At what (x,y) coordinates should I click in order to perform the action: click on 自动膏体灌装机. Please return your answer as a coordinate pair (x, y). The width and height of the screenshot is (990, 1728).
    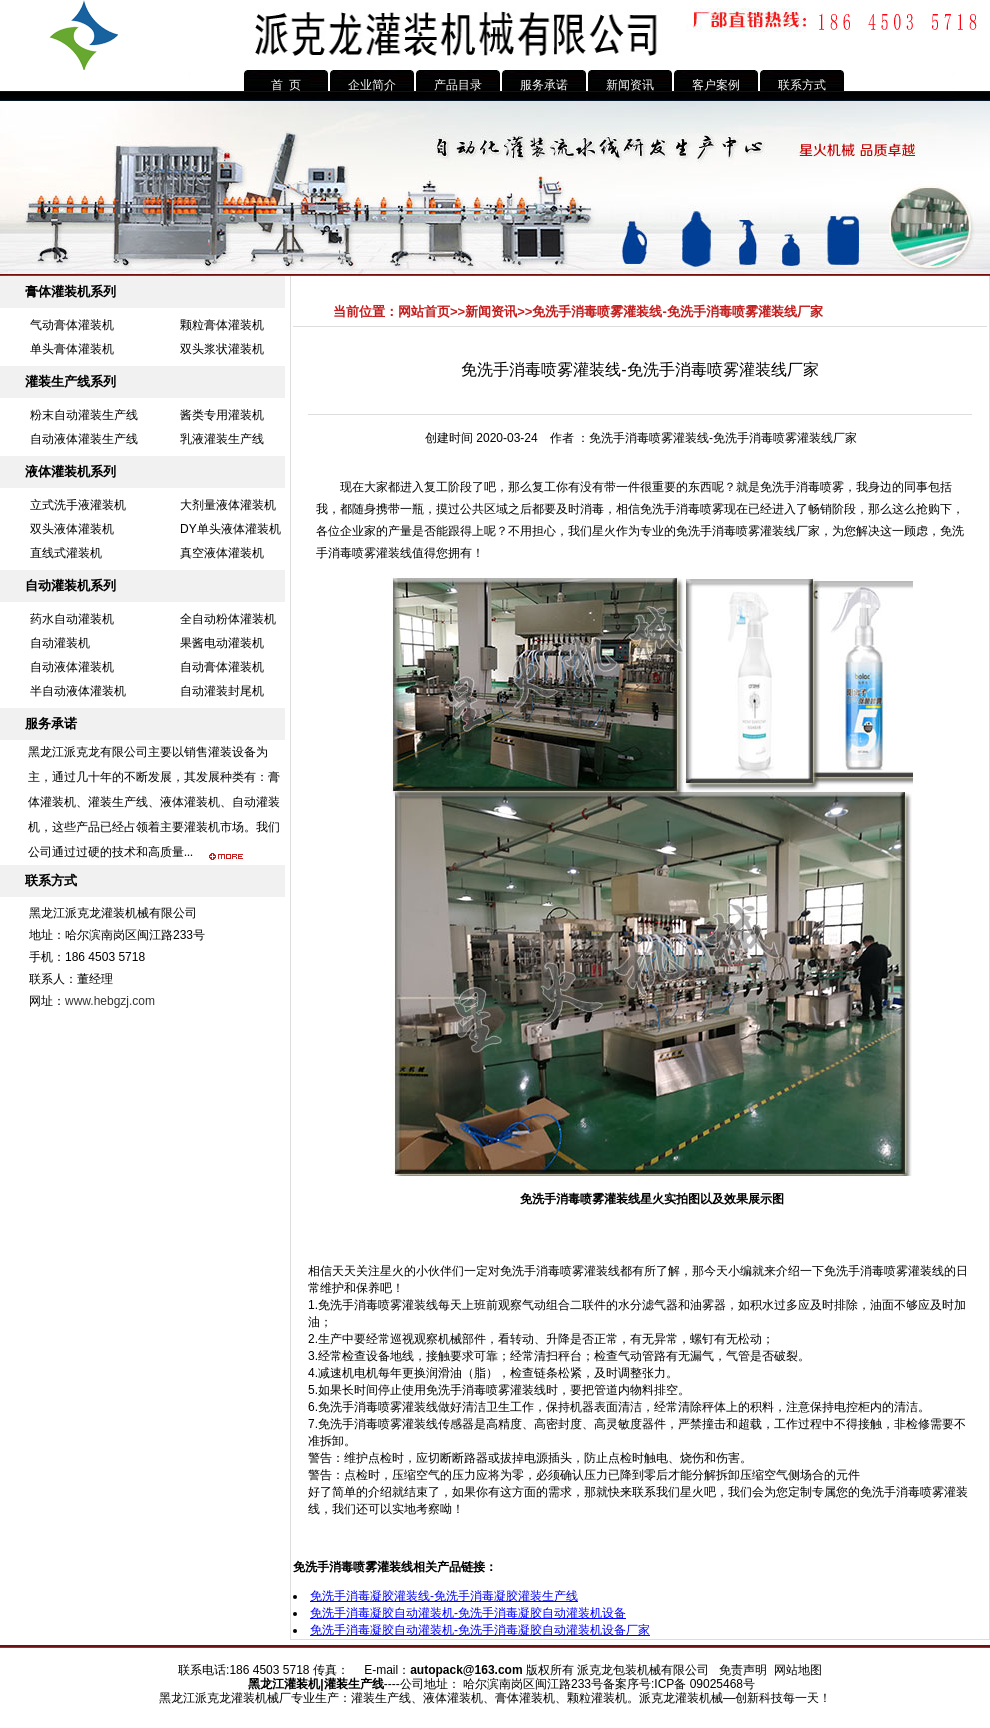
    Looking at the image, I should click on (222, 667).